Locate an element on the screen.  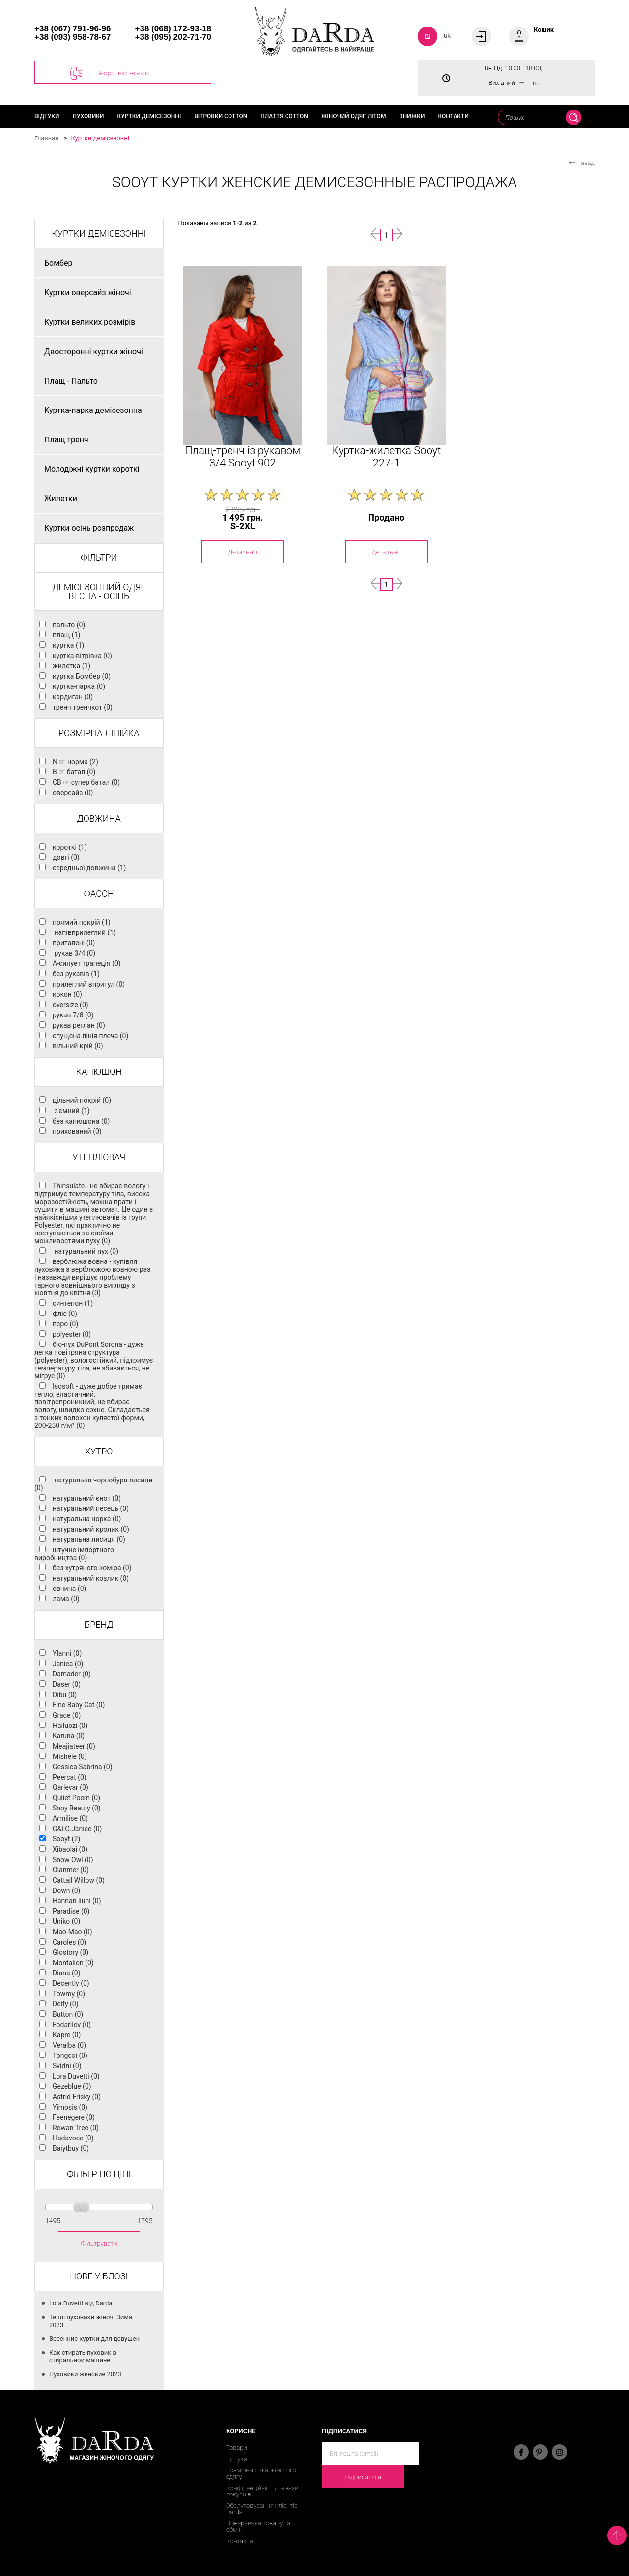
Gessica Sabrina (0) is located at coordinates (83, 1767).